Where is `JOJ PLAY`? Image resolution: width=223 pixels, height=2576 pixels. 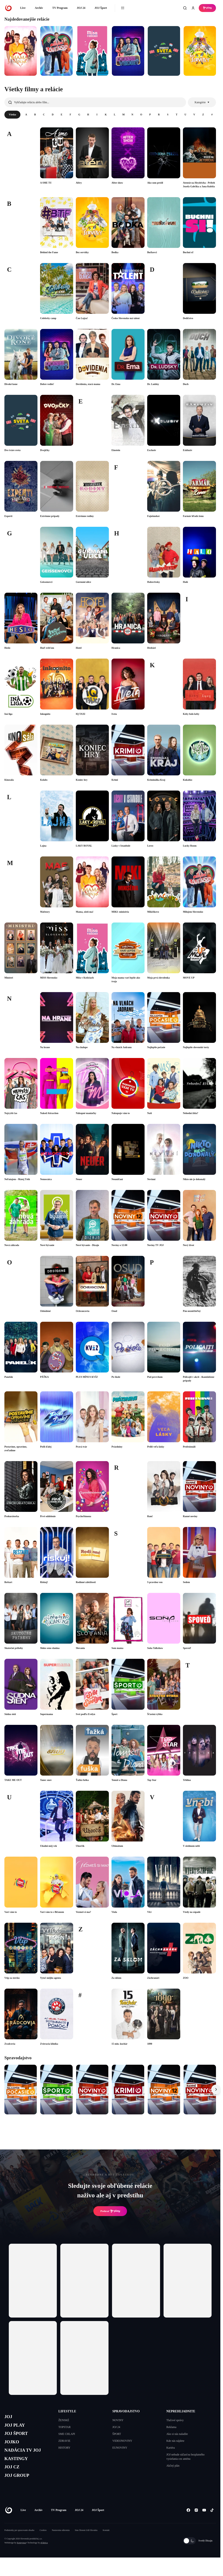 JOJ PLAY is located at coordinates (14, 2425).